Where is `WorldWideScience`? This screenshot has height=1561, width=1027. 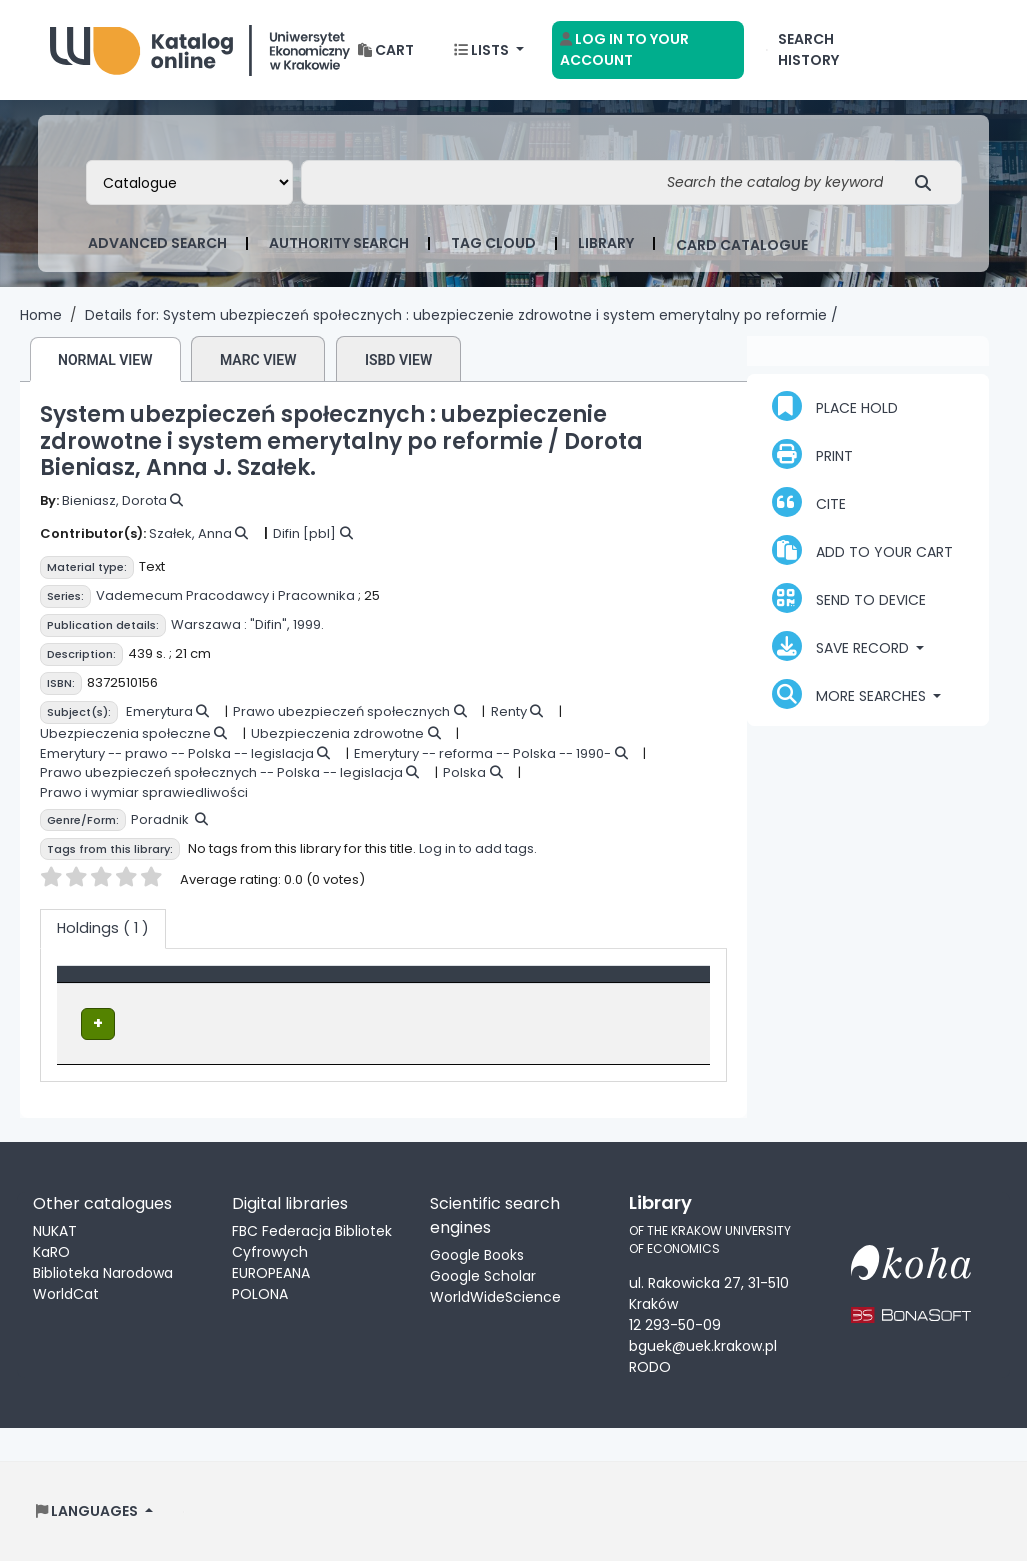
WorldWideScience is located at coordinates (495, 1296).